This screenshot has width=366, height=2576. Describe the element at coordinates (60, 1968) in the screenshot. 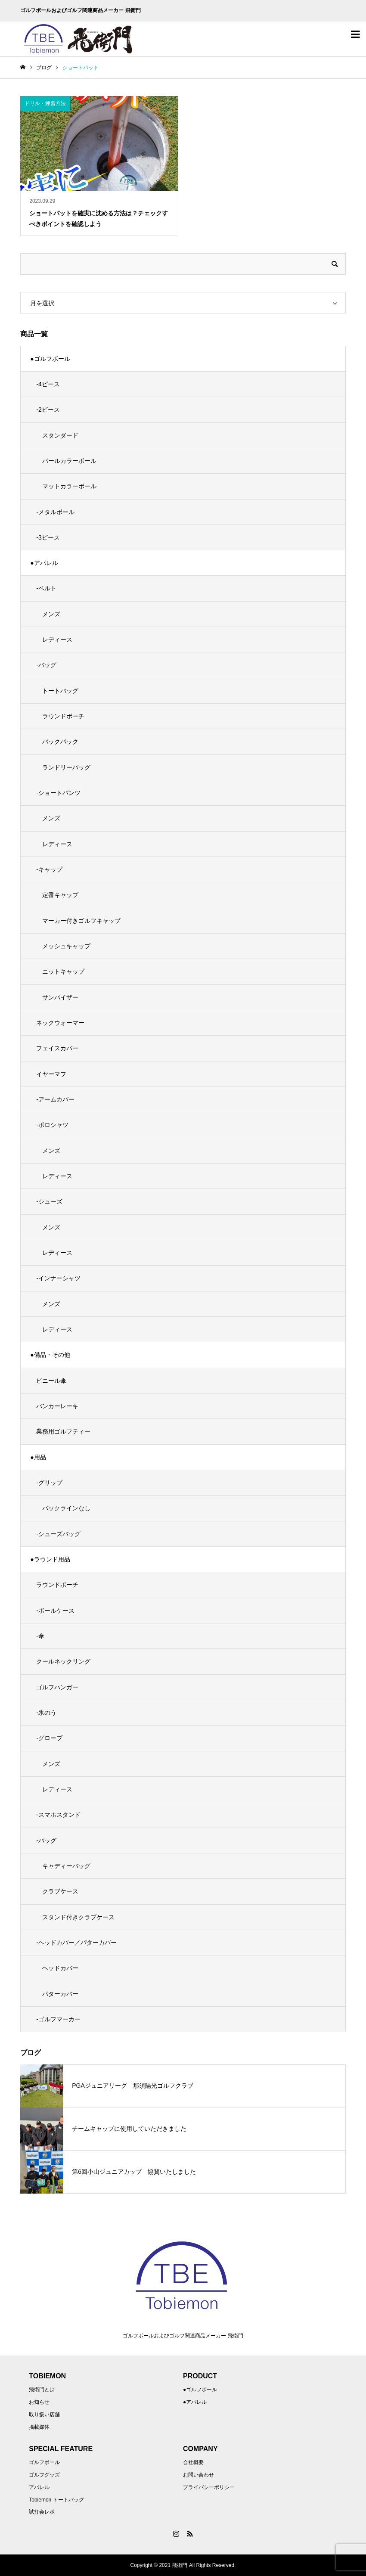

I see `ヘッドカバー` at that location.